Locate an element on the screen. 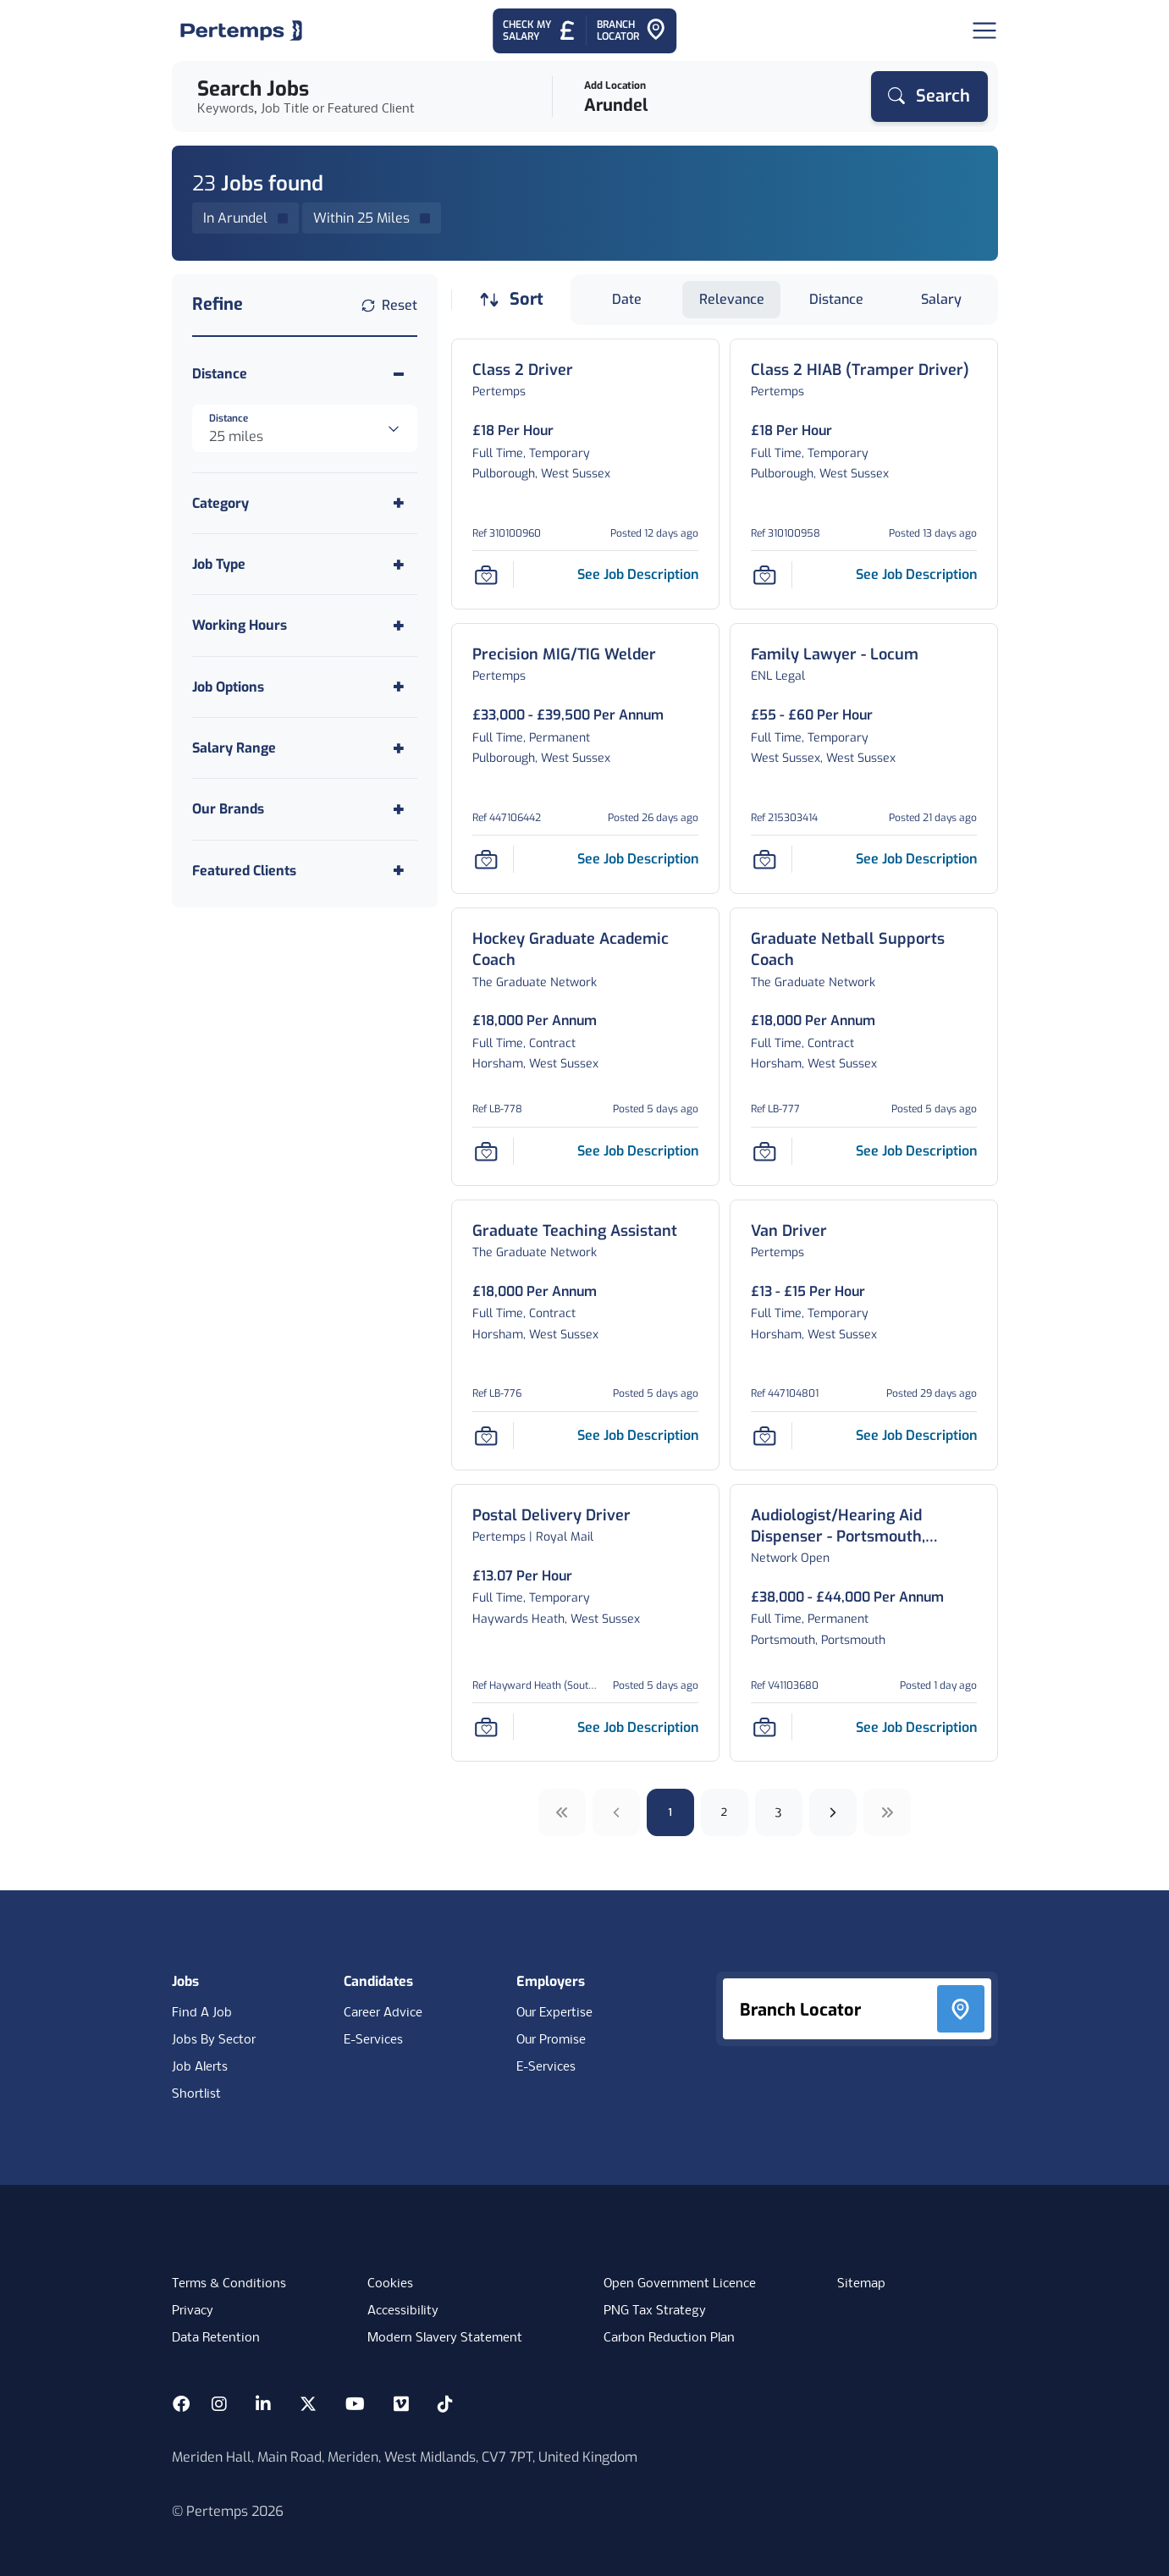 This screenshot has height=2576, width=1169. Privacy is located at coordinates (192, 2311).